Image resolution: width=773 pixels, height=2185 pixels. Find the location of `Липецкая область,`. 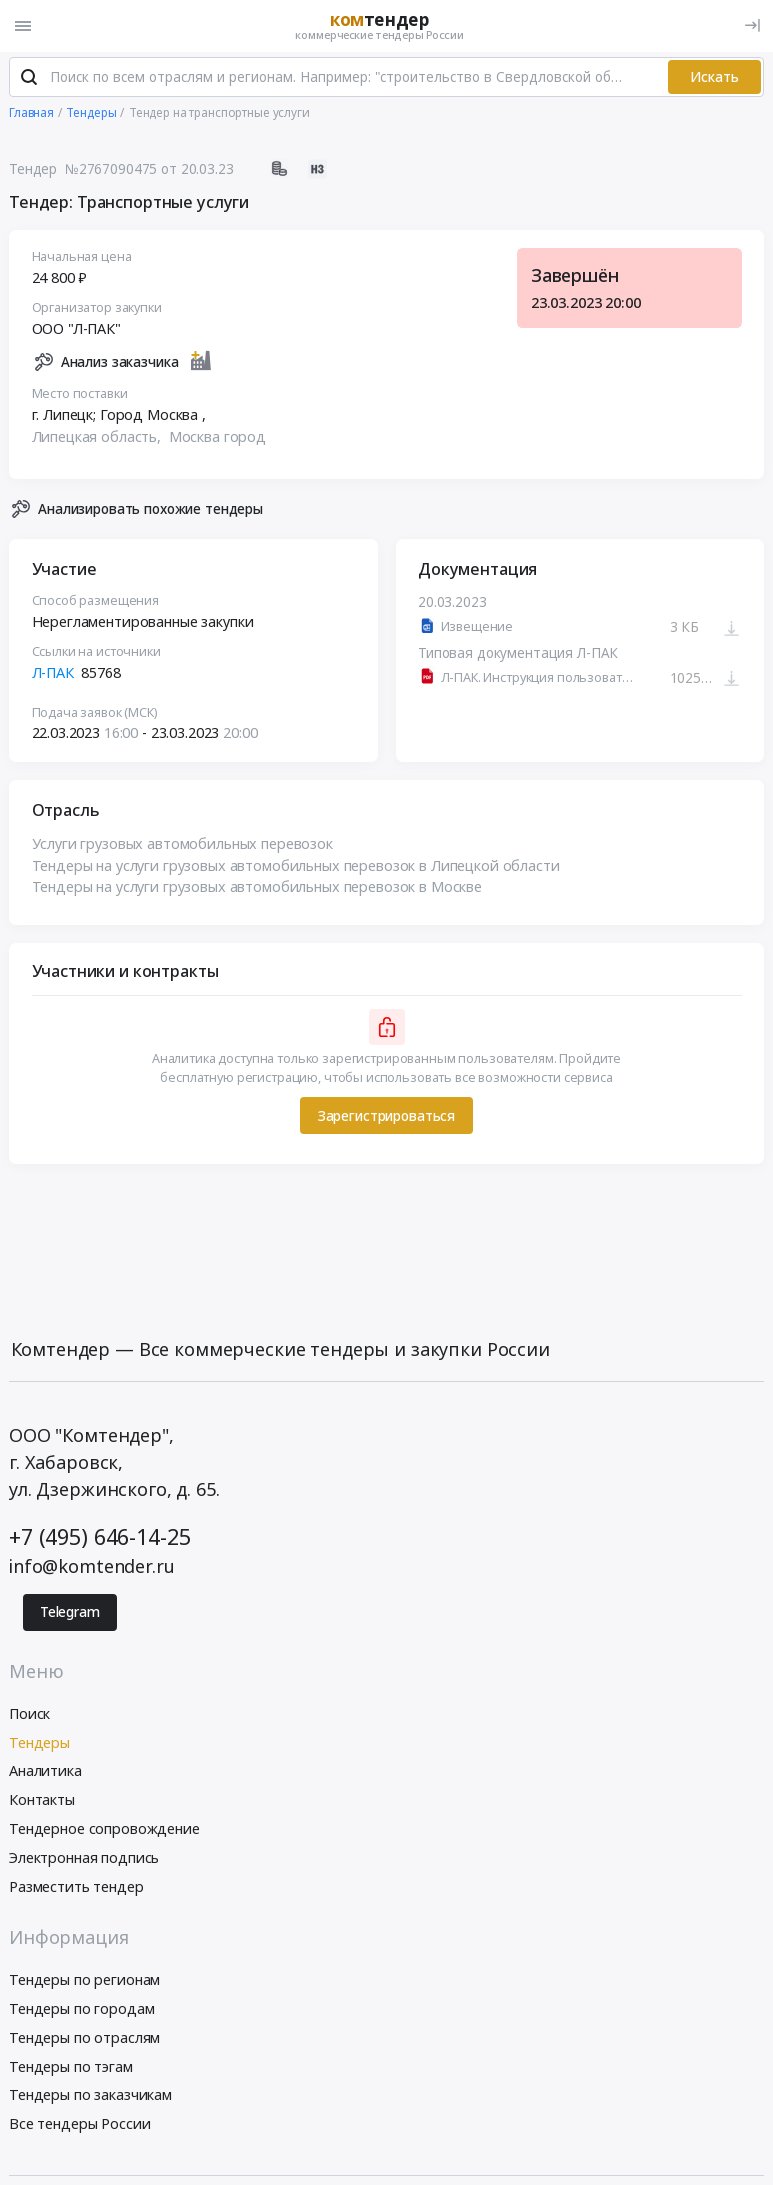

Липецкая область, is located at coordinates (98, 437).